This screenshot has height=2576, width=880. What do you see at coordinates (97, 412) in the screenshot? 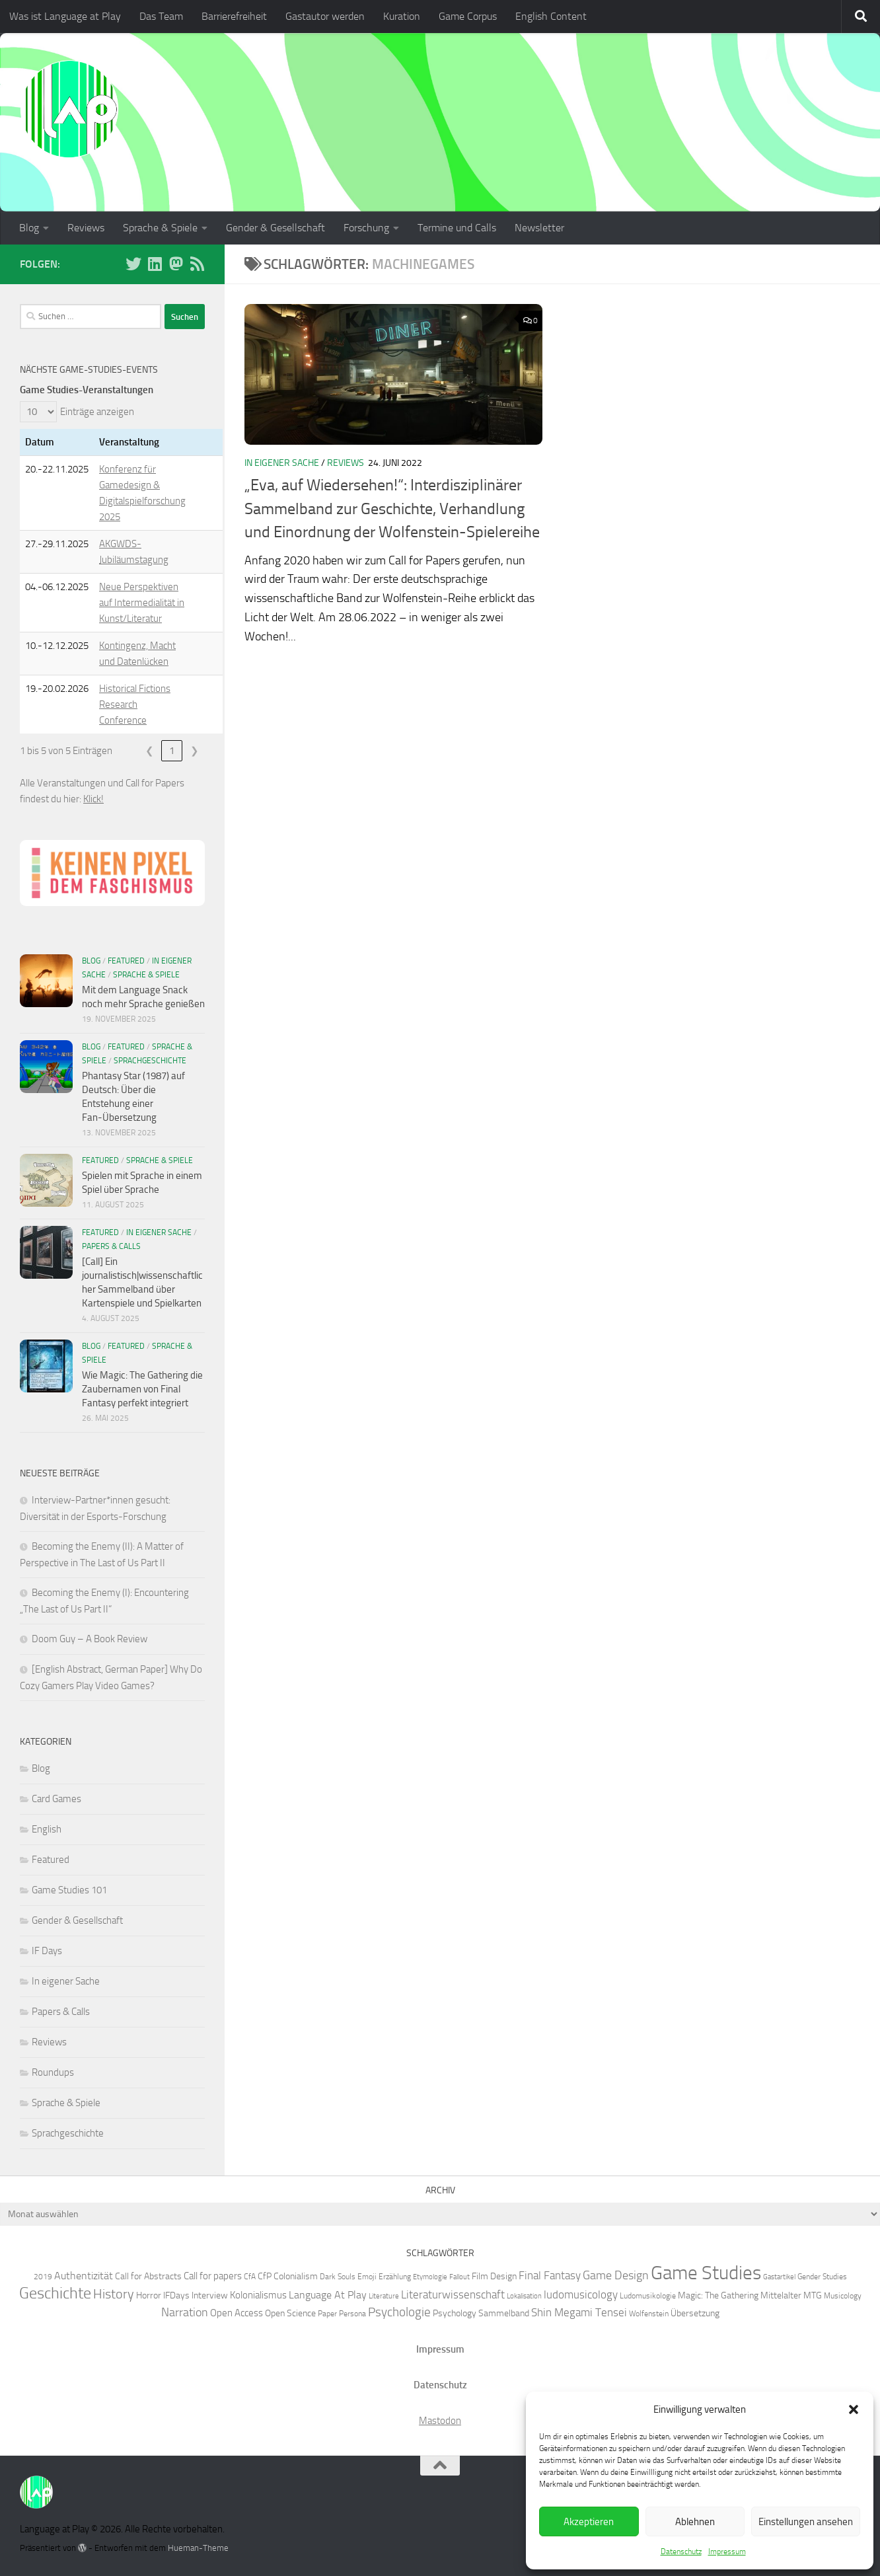
I see `Einträge anzeigen` at bounding box center [97, 412].